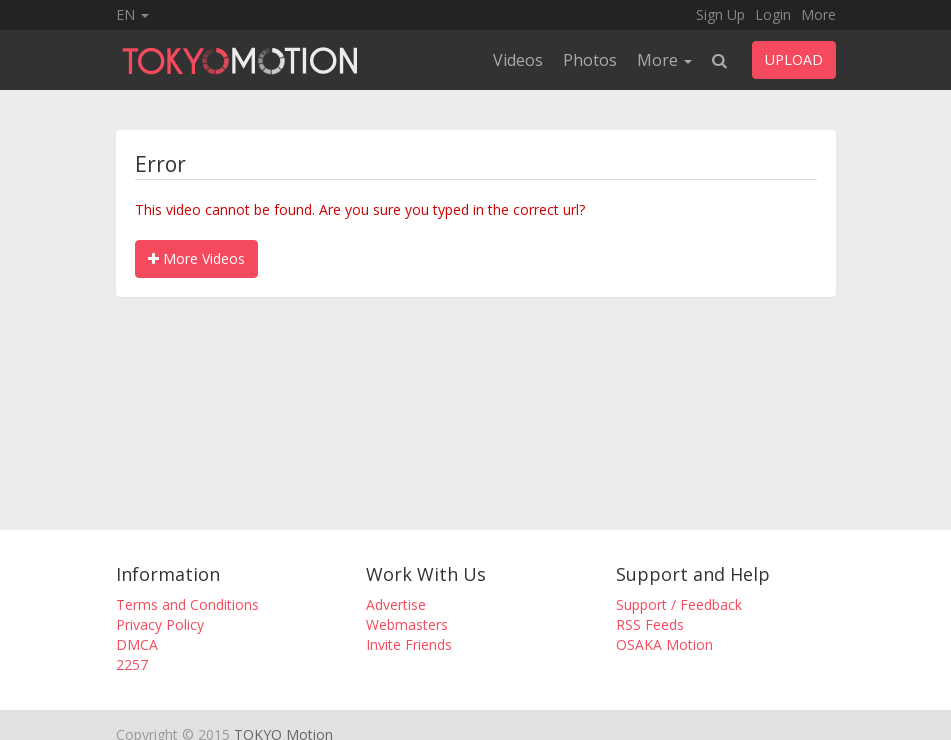 This screenshot has width=951, height=740. Describe the element at coordinates (137, 644) in the screenshot. I see `DMCA` at that location.